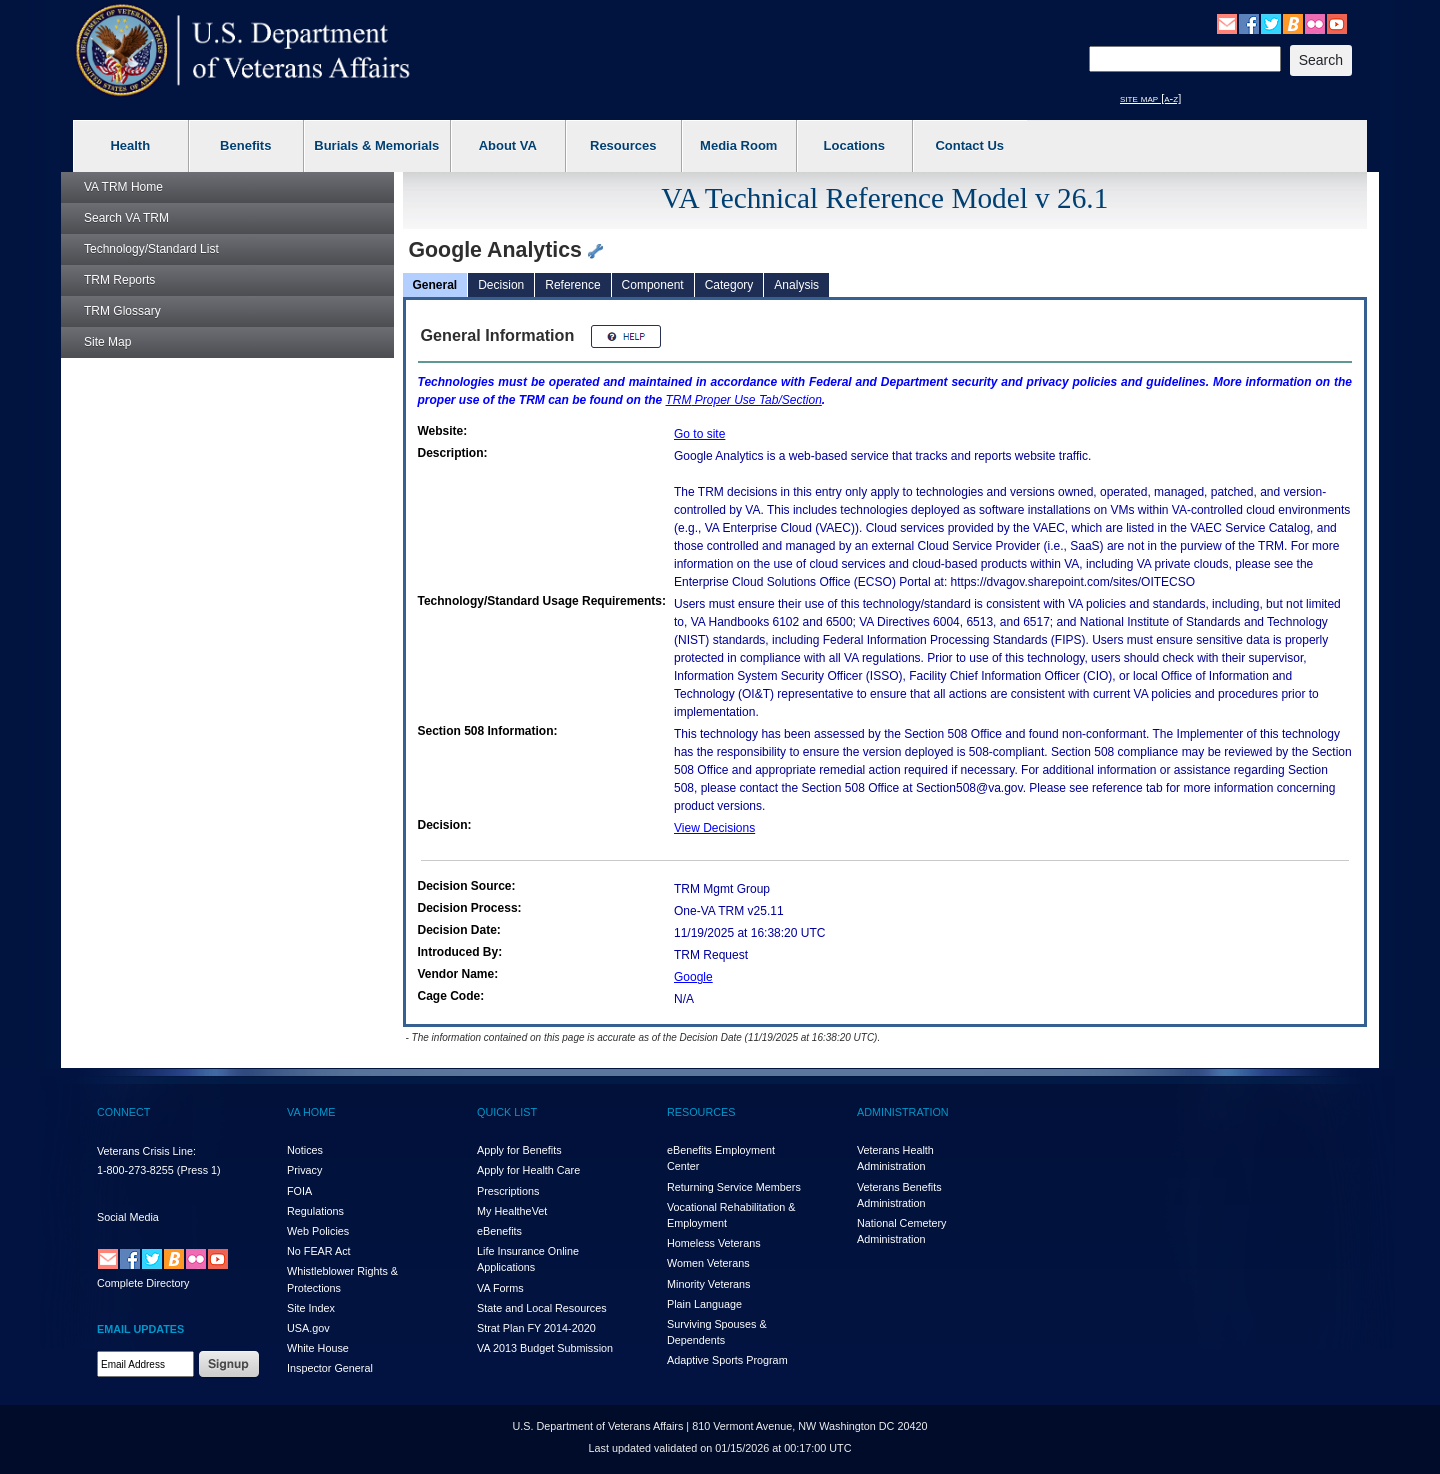 This screenshot has height=1474, width=1440. I want to click on Health, so click(130, 145).